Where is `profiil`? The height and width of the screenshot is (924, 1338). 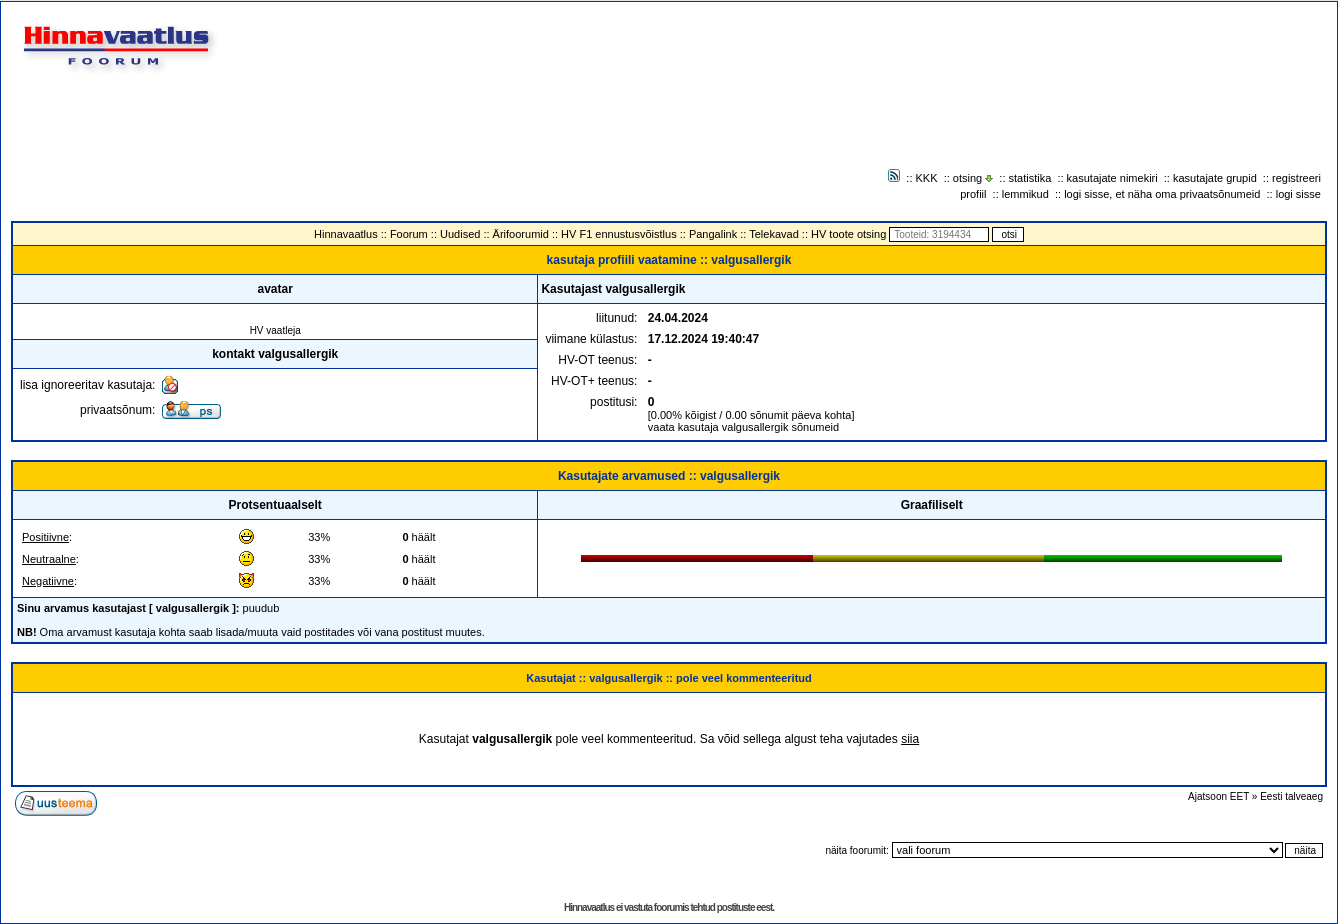
profiil is located at coordinates (973, 194).